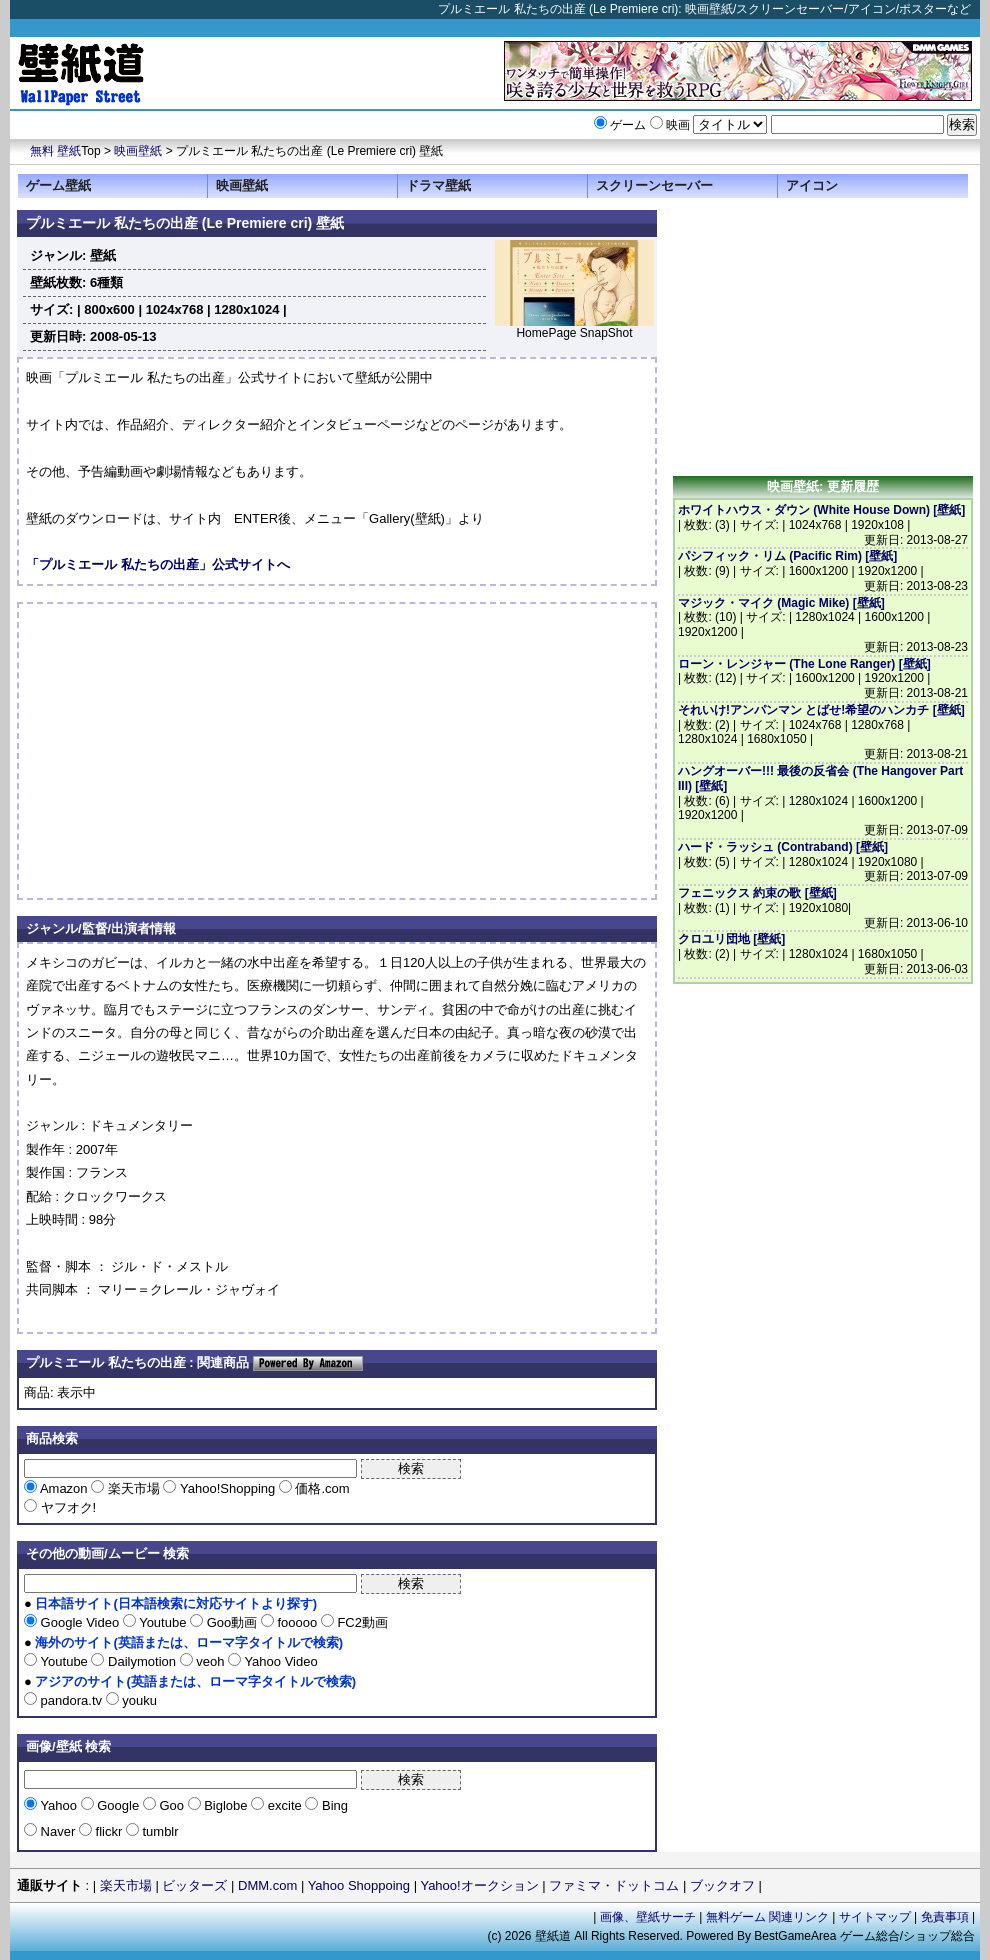 Image resolution: width=990 pixels, height=1960 pixels. Describe the element at coordinates (58, 1831) in the screenshot. I see `Naver` at that location.